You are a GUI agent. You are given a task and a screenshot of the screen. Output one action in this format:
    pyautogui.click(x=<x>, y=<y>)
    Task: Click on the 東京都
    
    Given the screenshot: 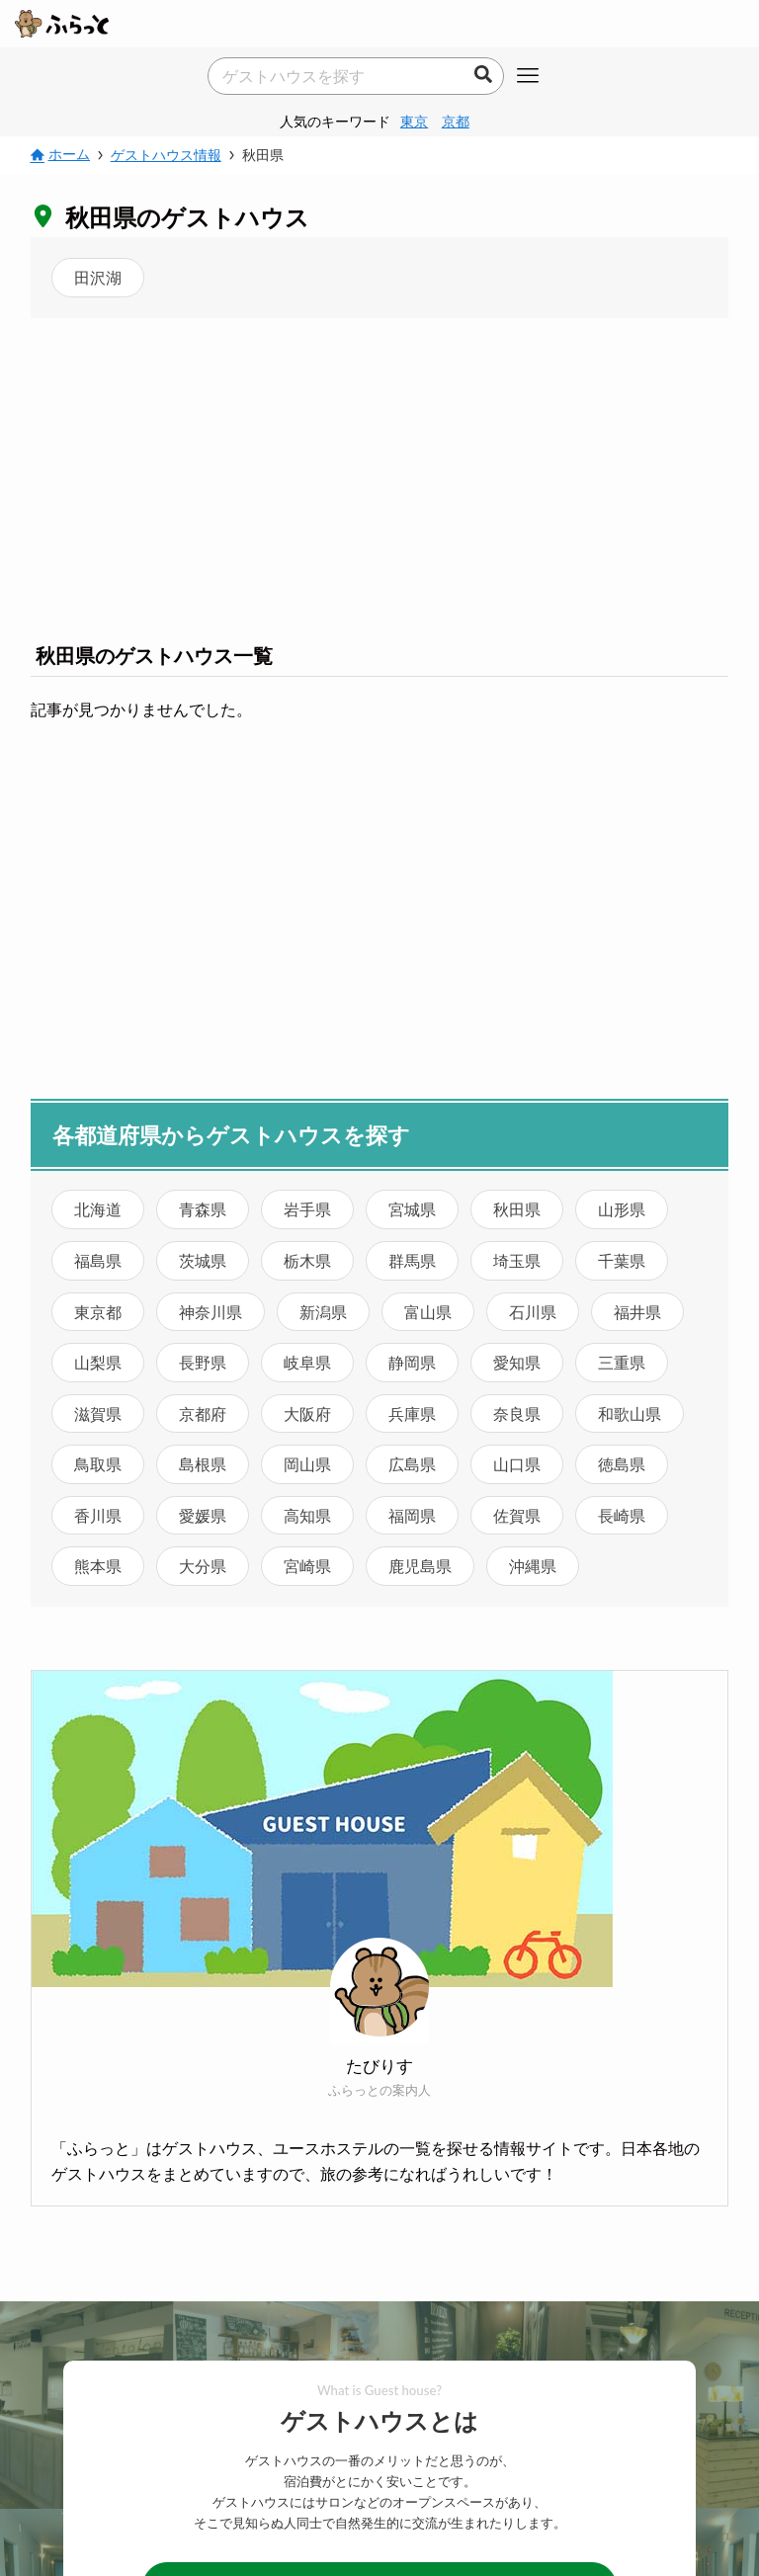 What is the action you would take?
    pyautogui.click(x=98, y=1311)
    